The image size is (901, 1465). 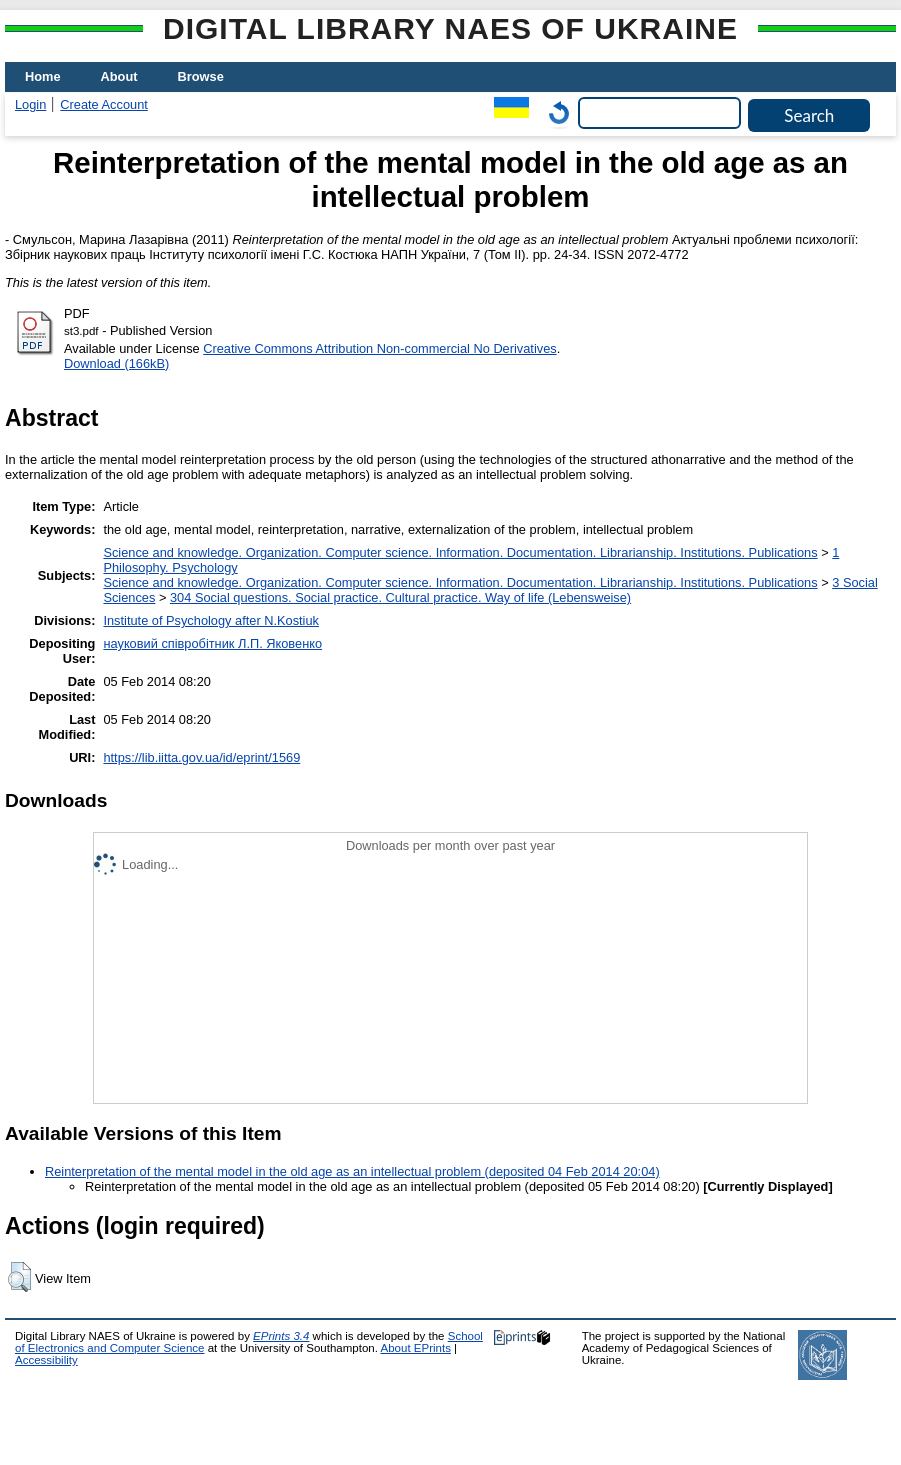 What do you see at coordinates (416, 1348) in the screenshot?
I see `About EPrints` at bounding box center [416, 1348].